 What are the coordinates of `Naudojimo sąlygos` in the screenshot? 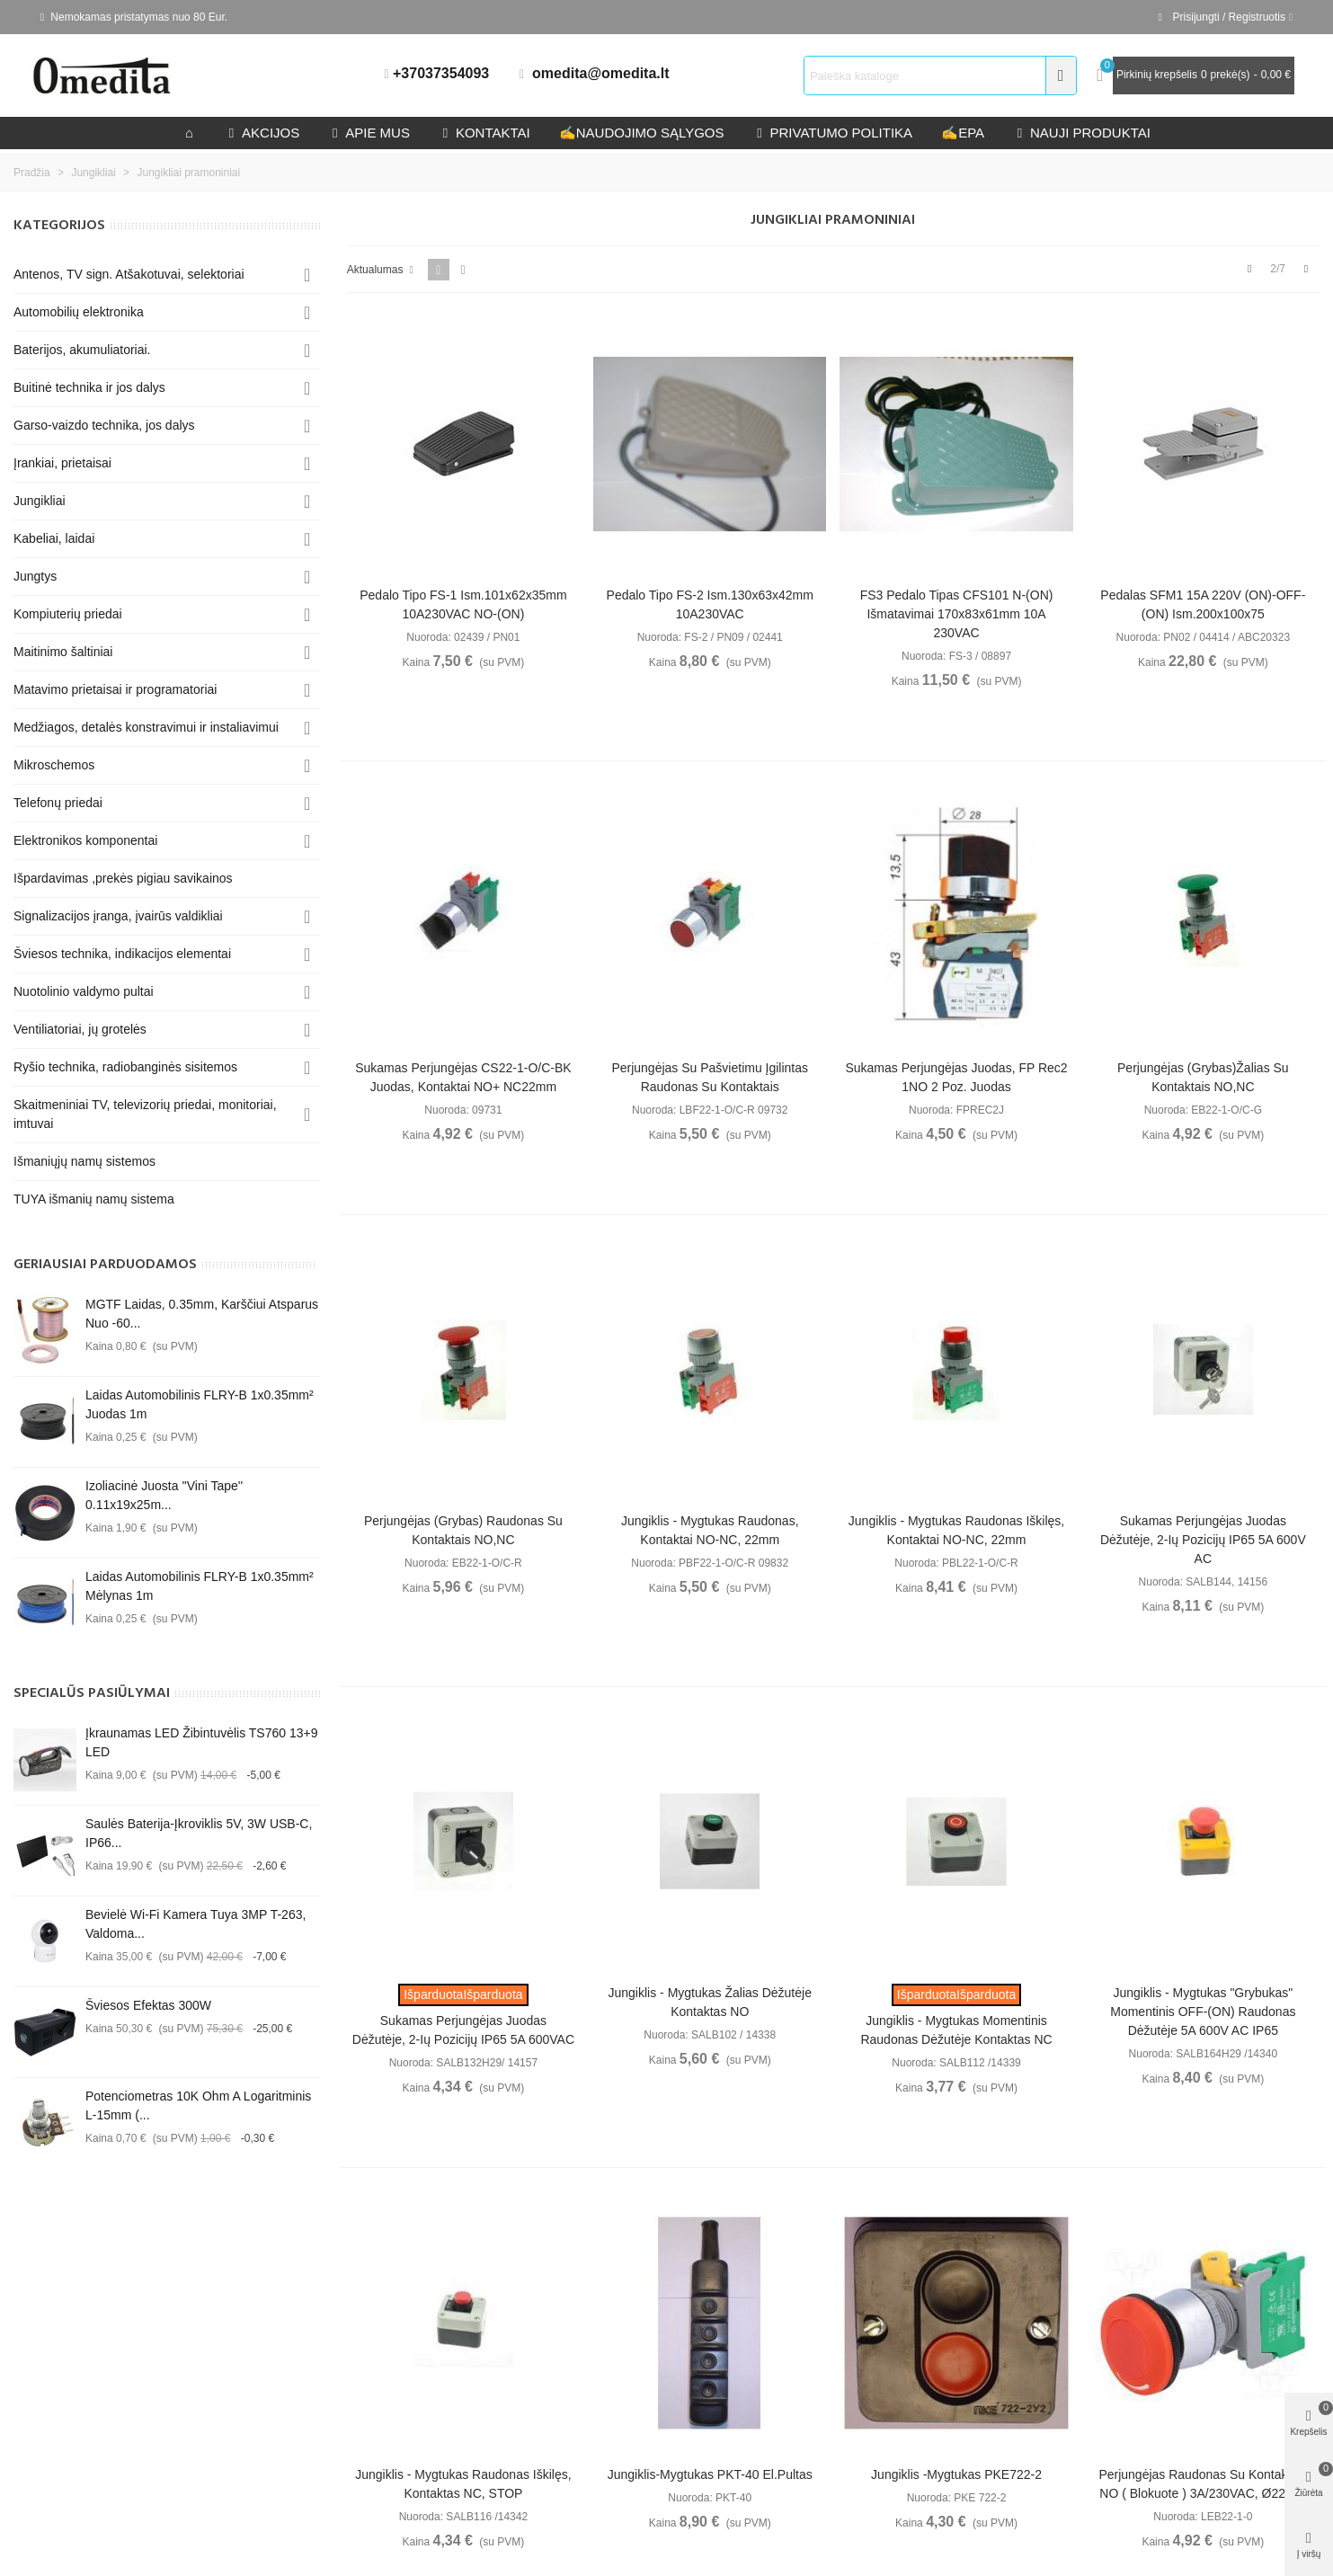 It's located at (641, 132).